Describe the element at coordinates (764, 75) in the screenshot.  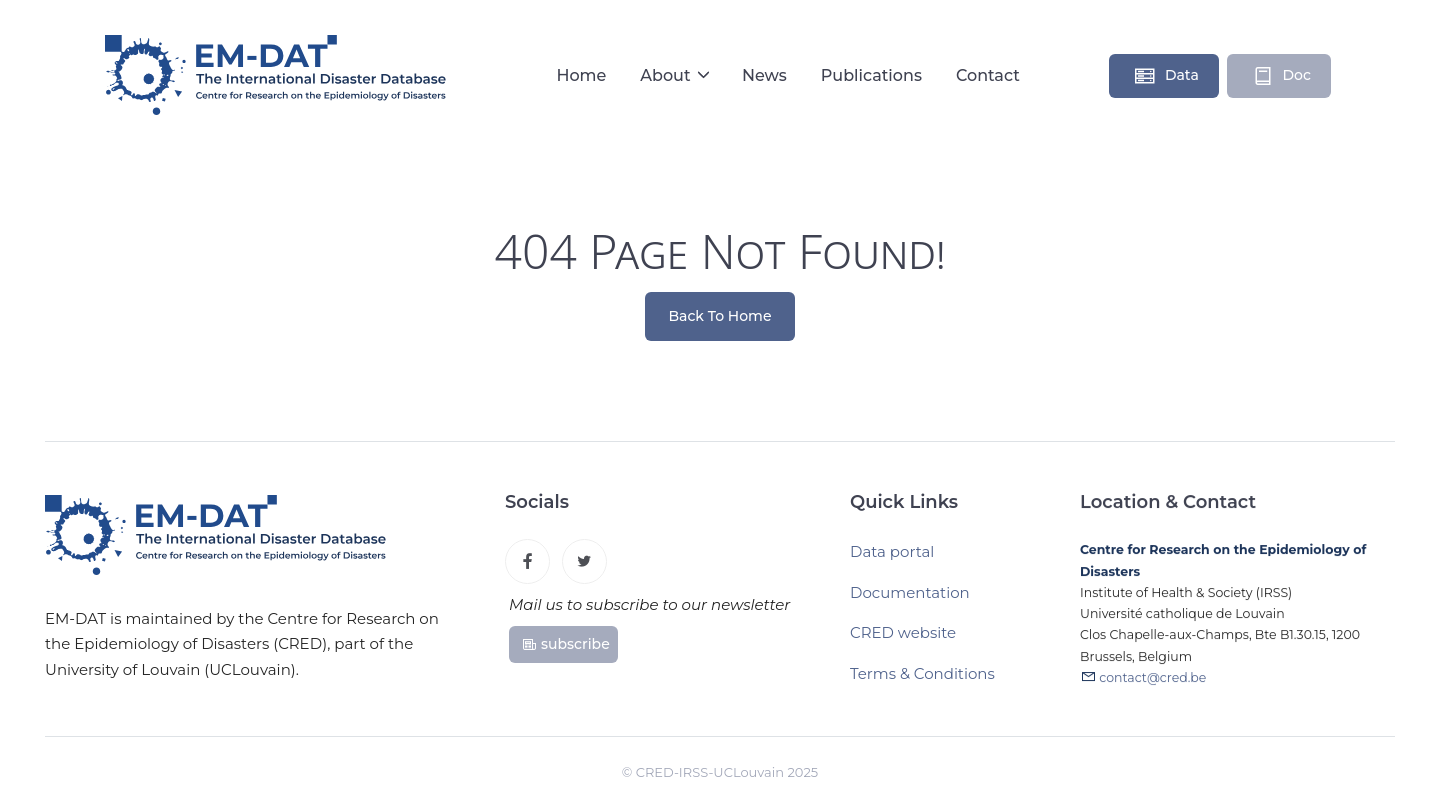
I see `News` at that location.